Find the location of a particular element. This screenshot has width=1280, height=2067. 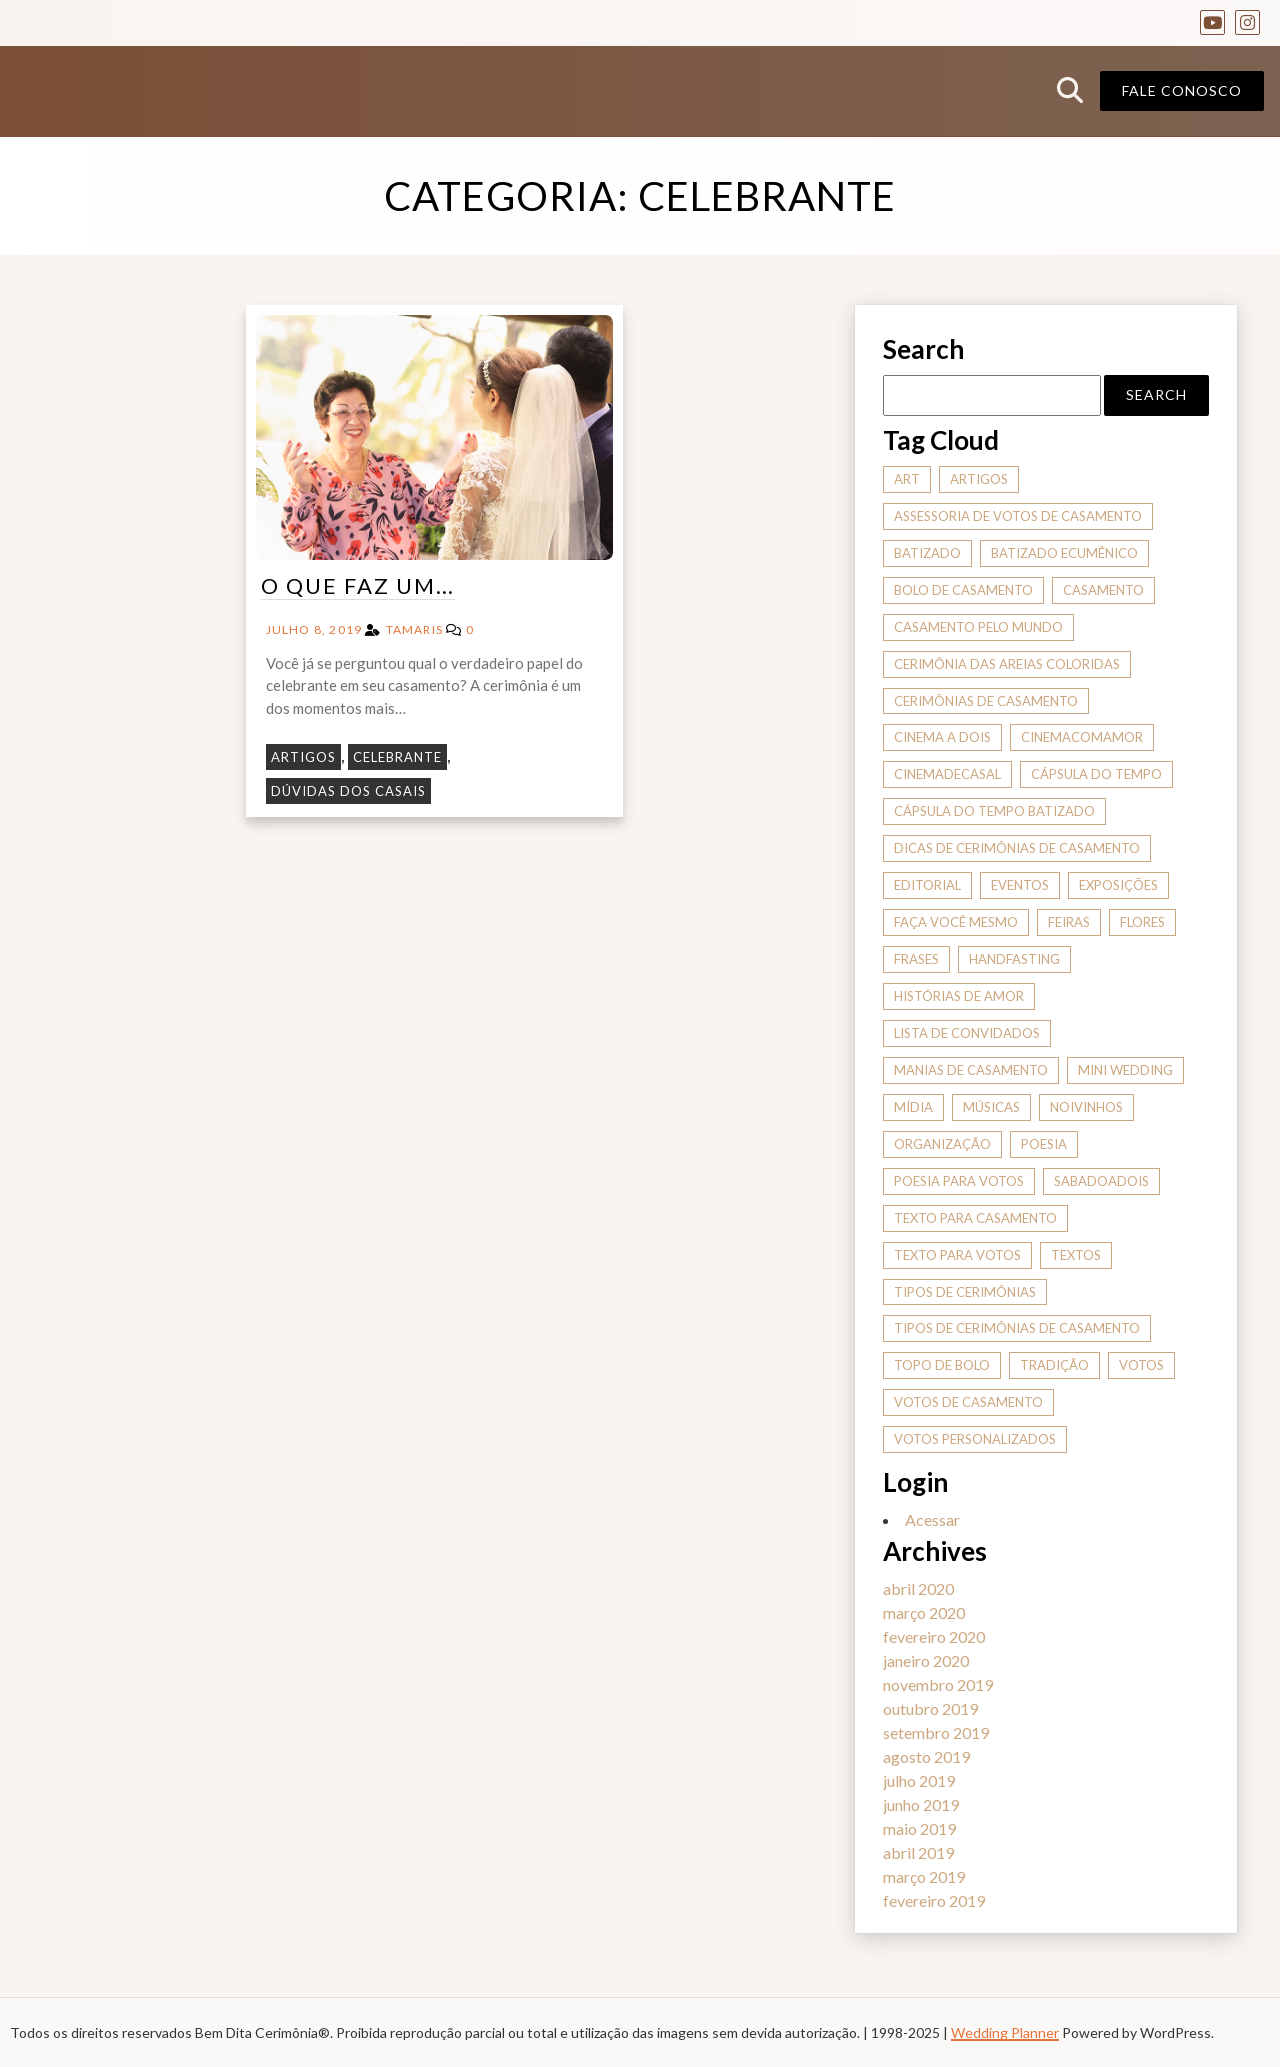

cápsula do tempo batizado [cápsula do tempo batizado (1 item)] is located at coordinates (994, 811).